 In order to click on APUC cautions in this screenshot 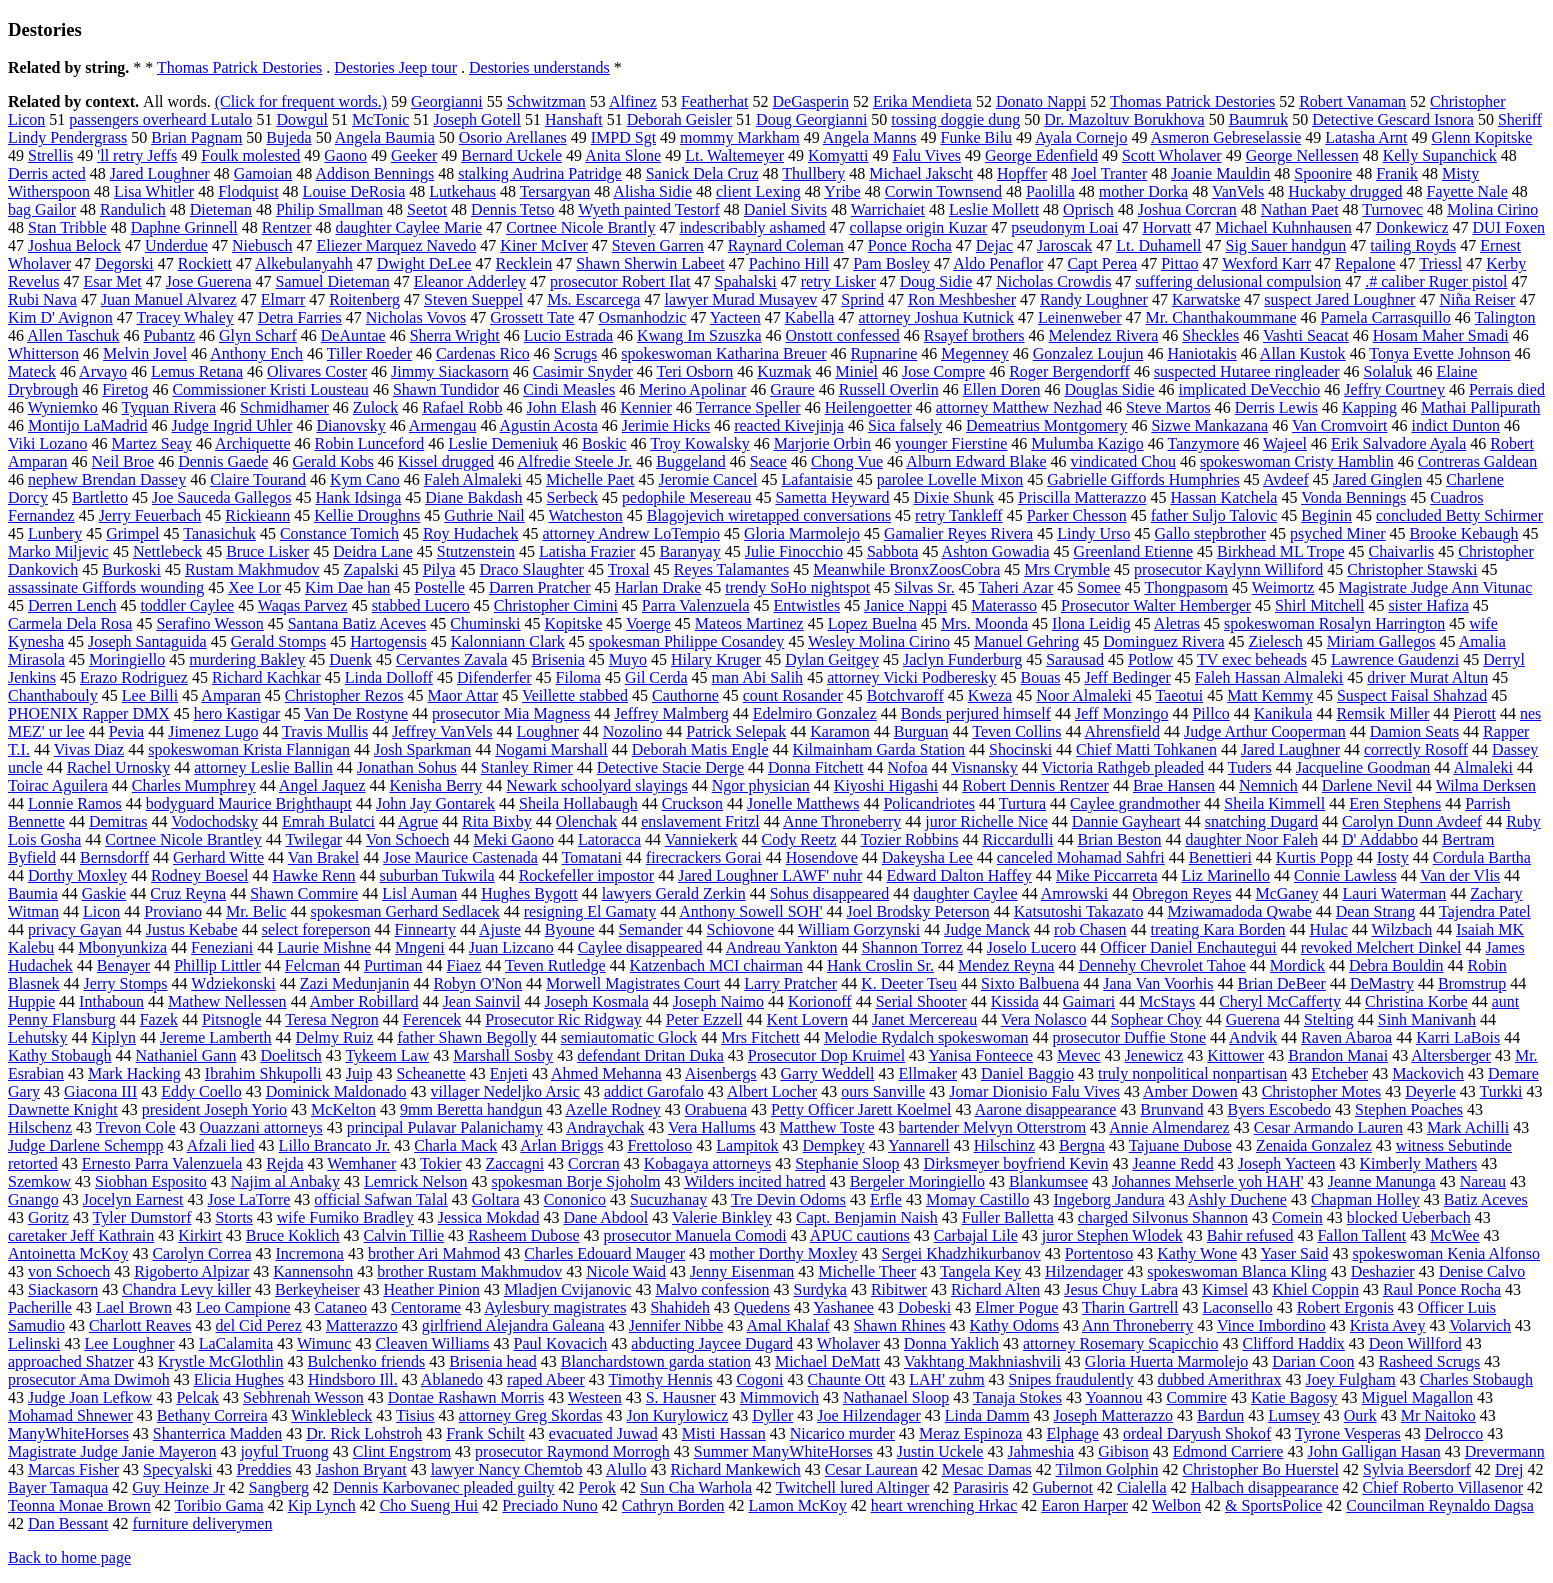, I will do `click(860, 1235)`.